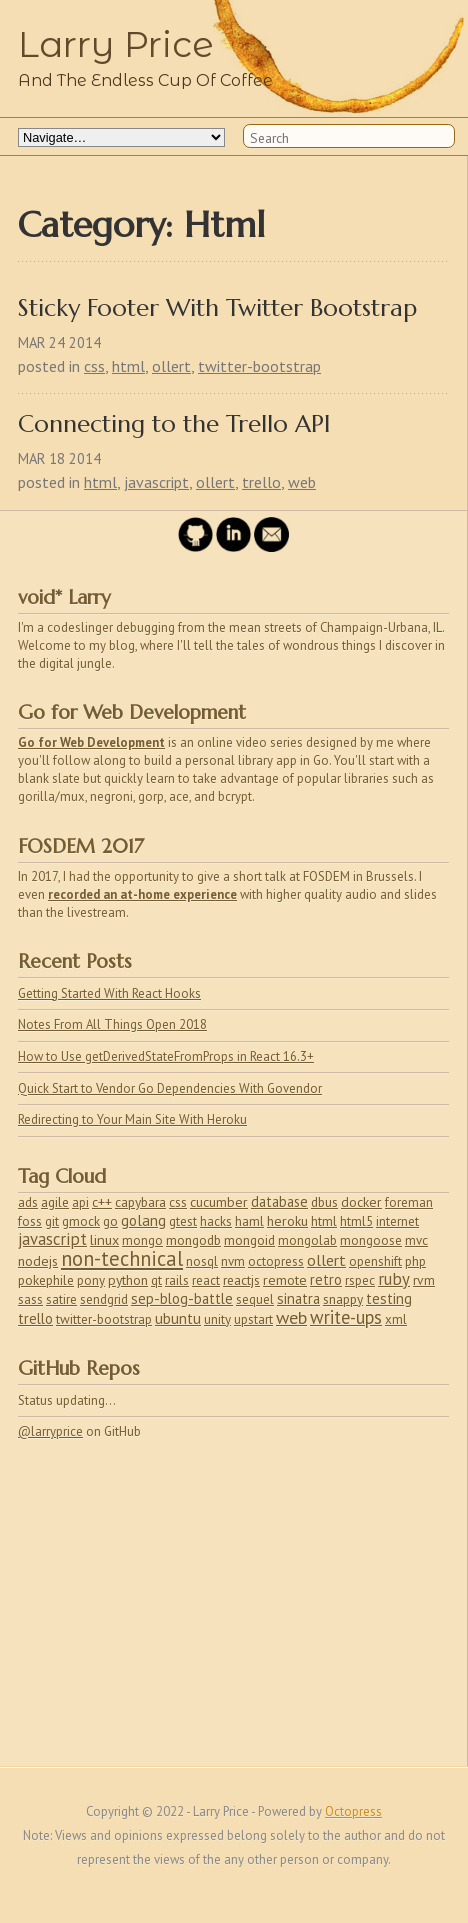 The image size is (468, 1923). I want to click on Larry Price, so click(116, 44).